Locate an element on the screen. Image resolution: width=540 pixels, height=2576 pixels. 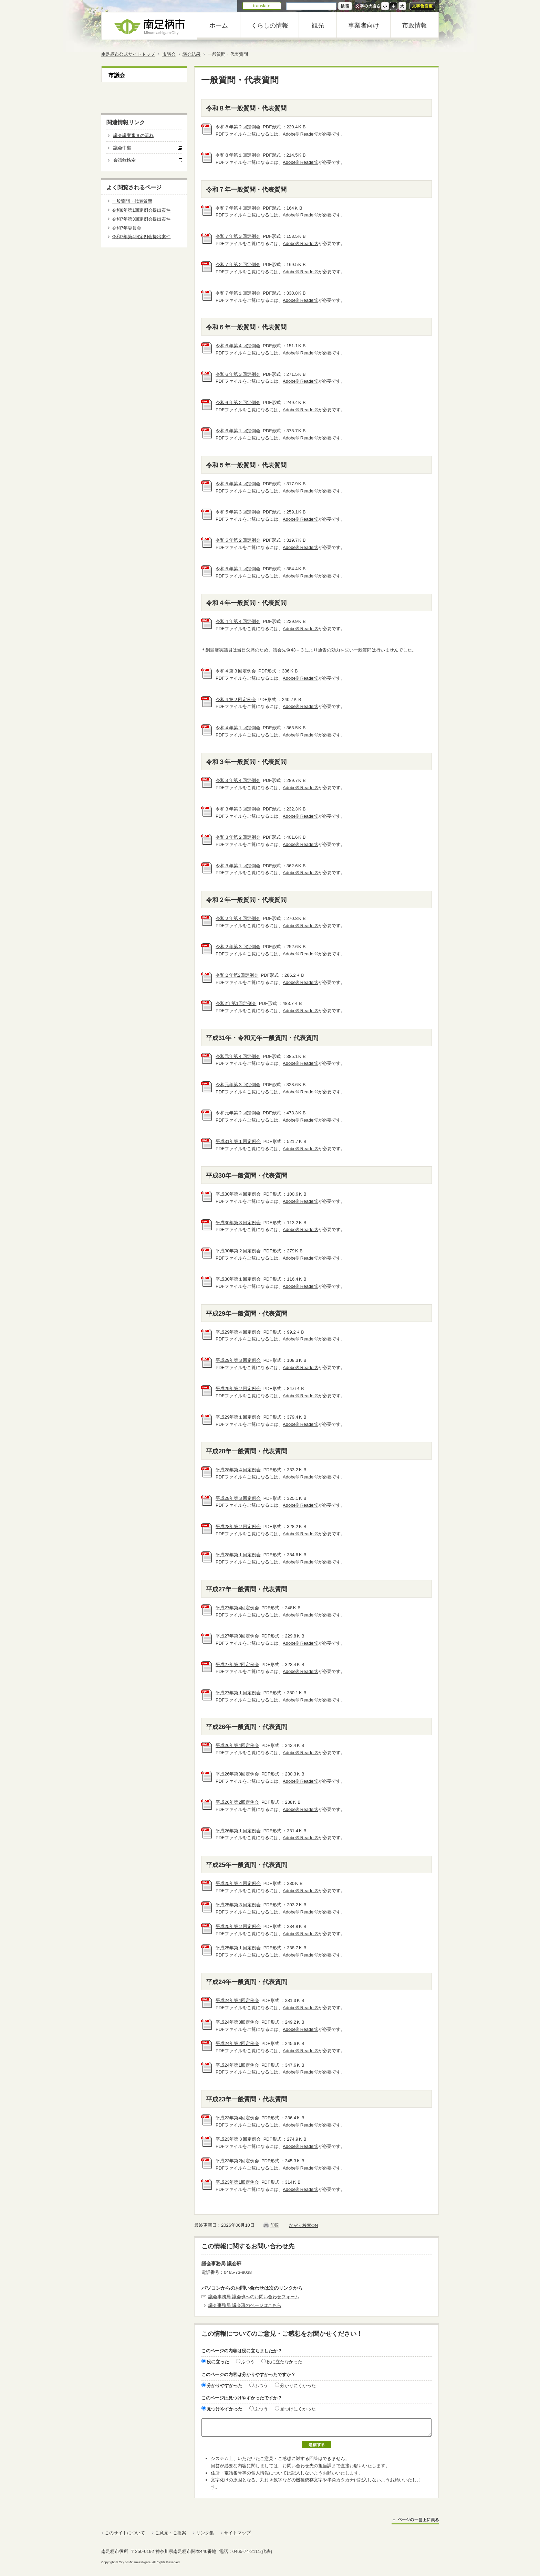
議会事務局 議会班へのお問い合わせフォーム is located at coordinates (253, 2296).